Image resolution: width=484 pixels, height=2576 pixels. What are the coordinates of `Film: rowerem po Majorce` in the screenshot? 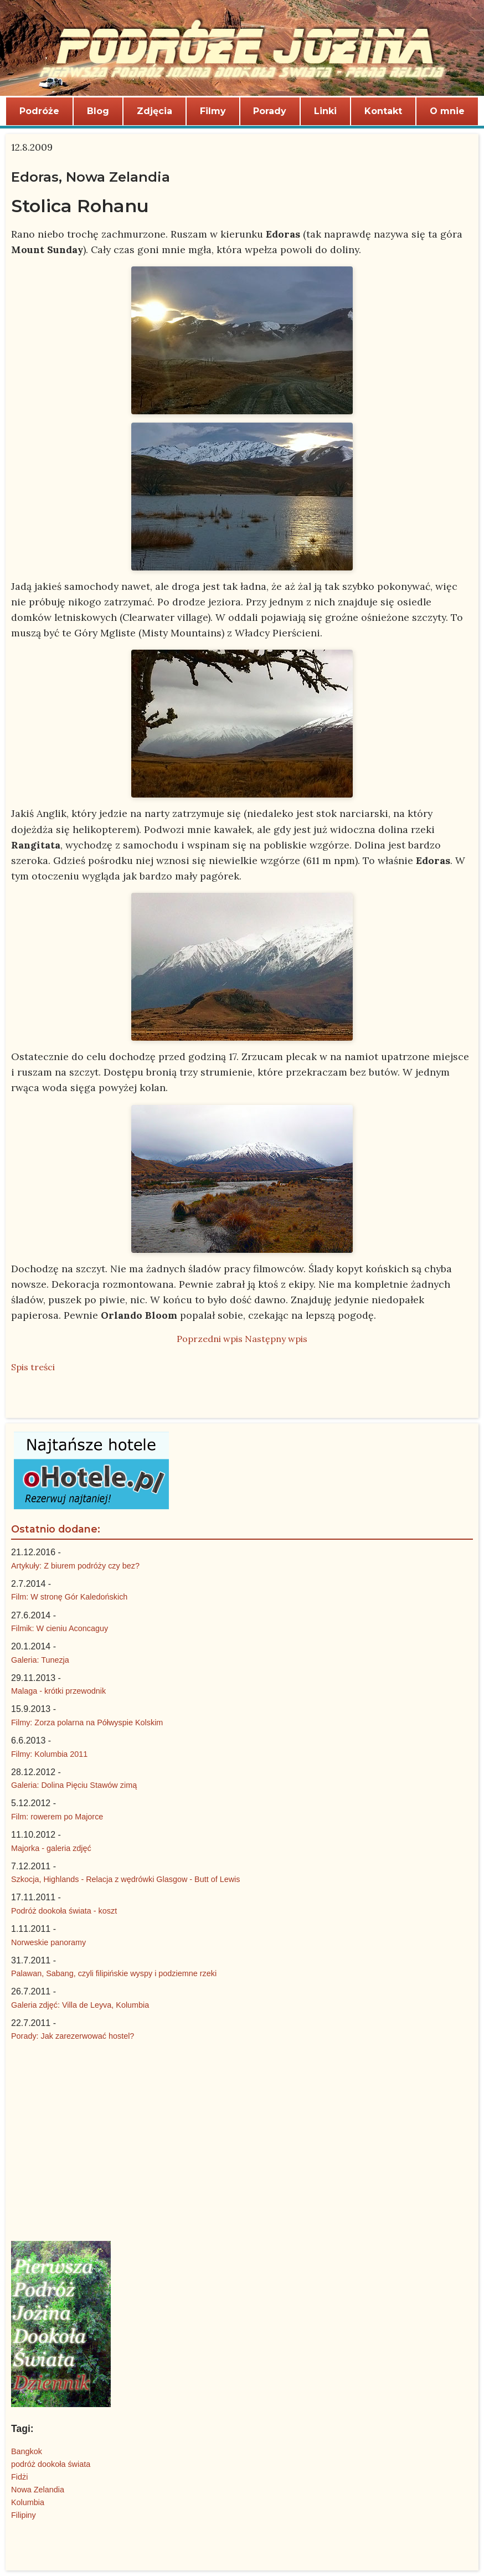 It's located at (57, 1816).